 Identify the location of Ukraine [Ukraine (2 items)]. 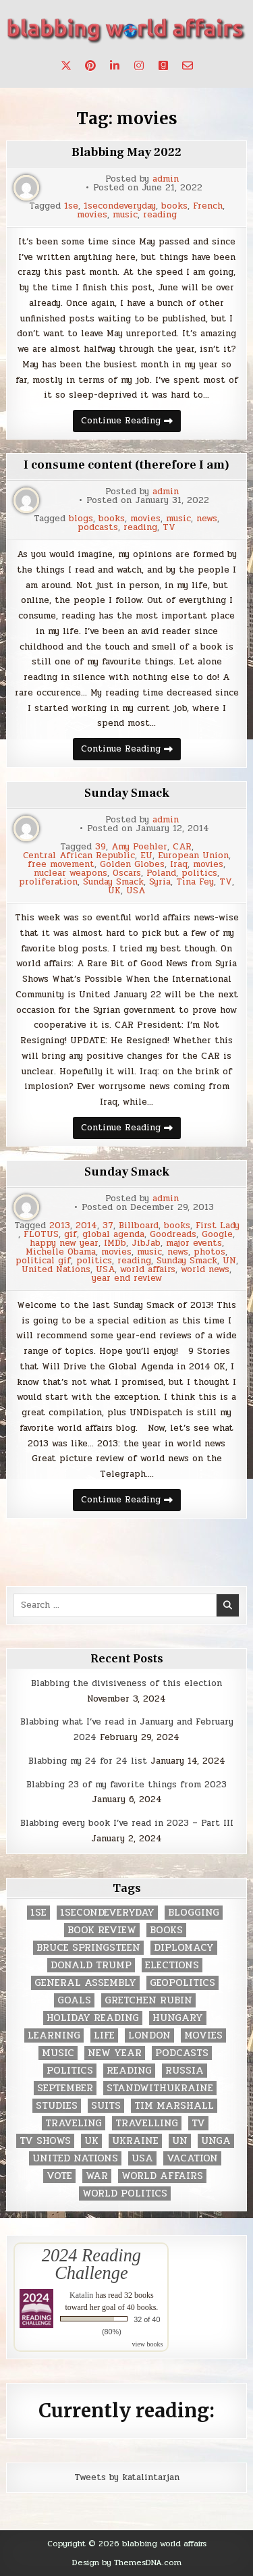
(135, 2141).